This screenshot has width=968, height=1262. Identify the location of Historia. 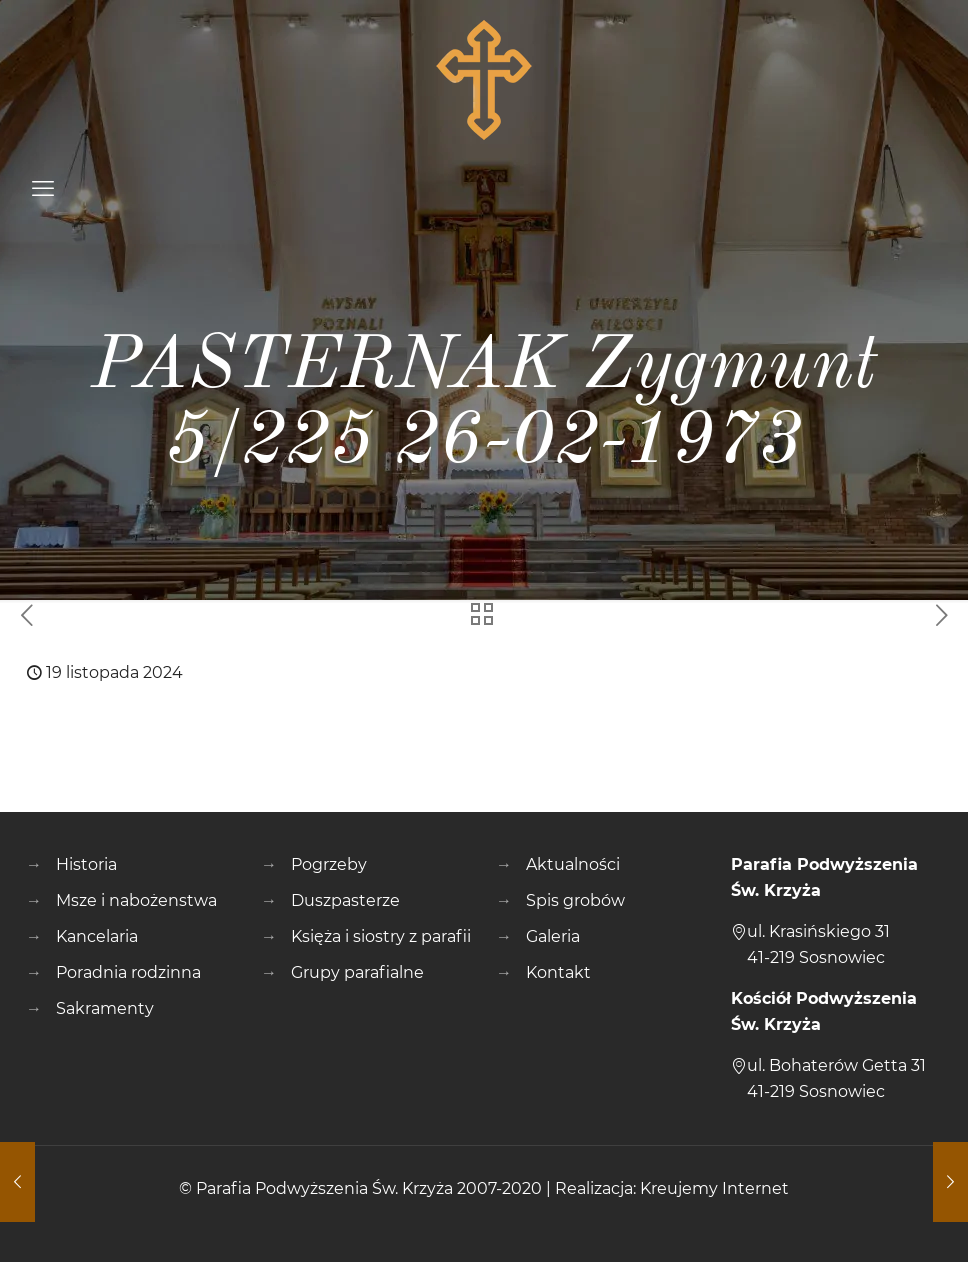
(86, 864).